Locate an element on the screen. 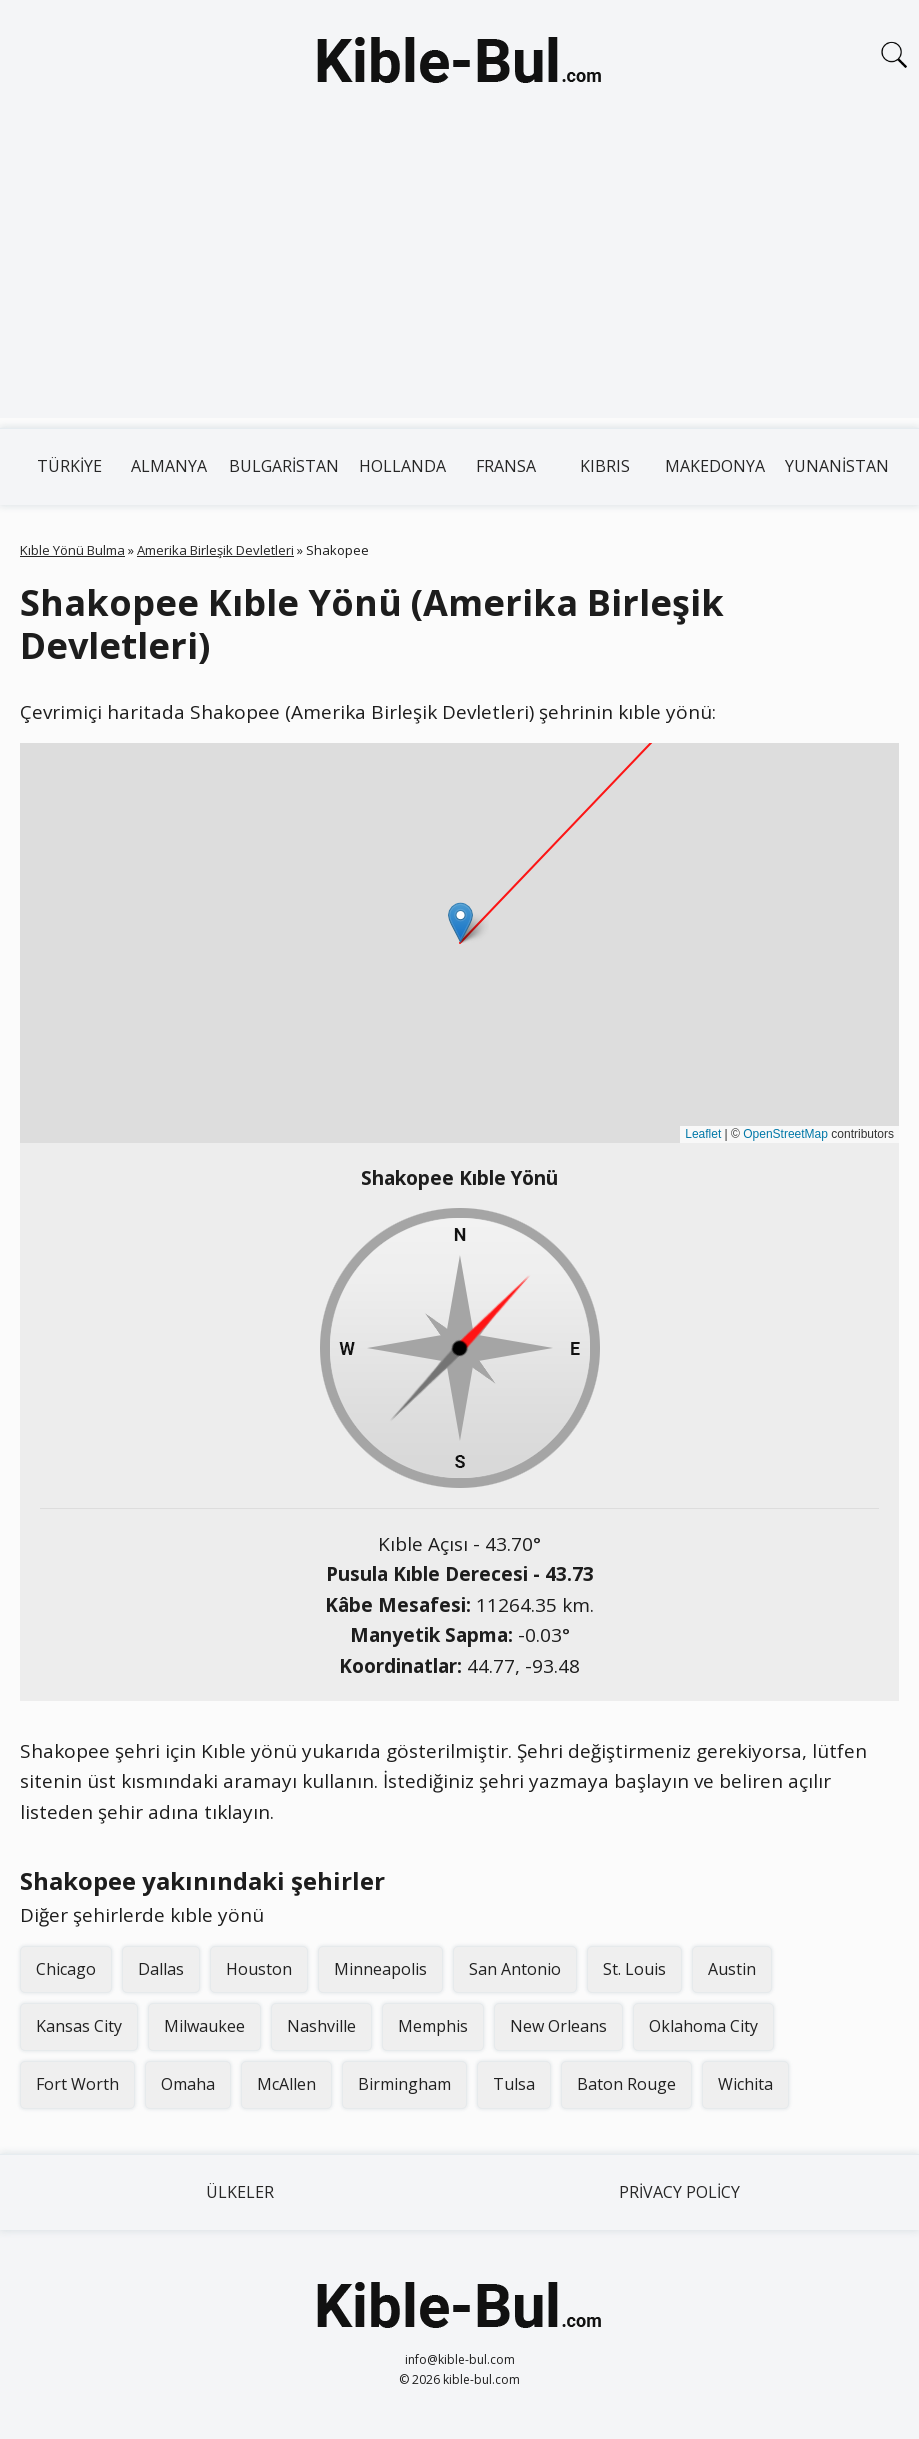 The image size is (919, 2439). New Orleans is located at coordinates (558, 2026).